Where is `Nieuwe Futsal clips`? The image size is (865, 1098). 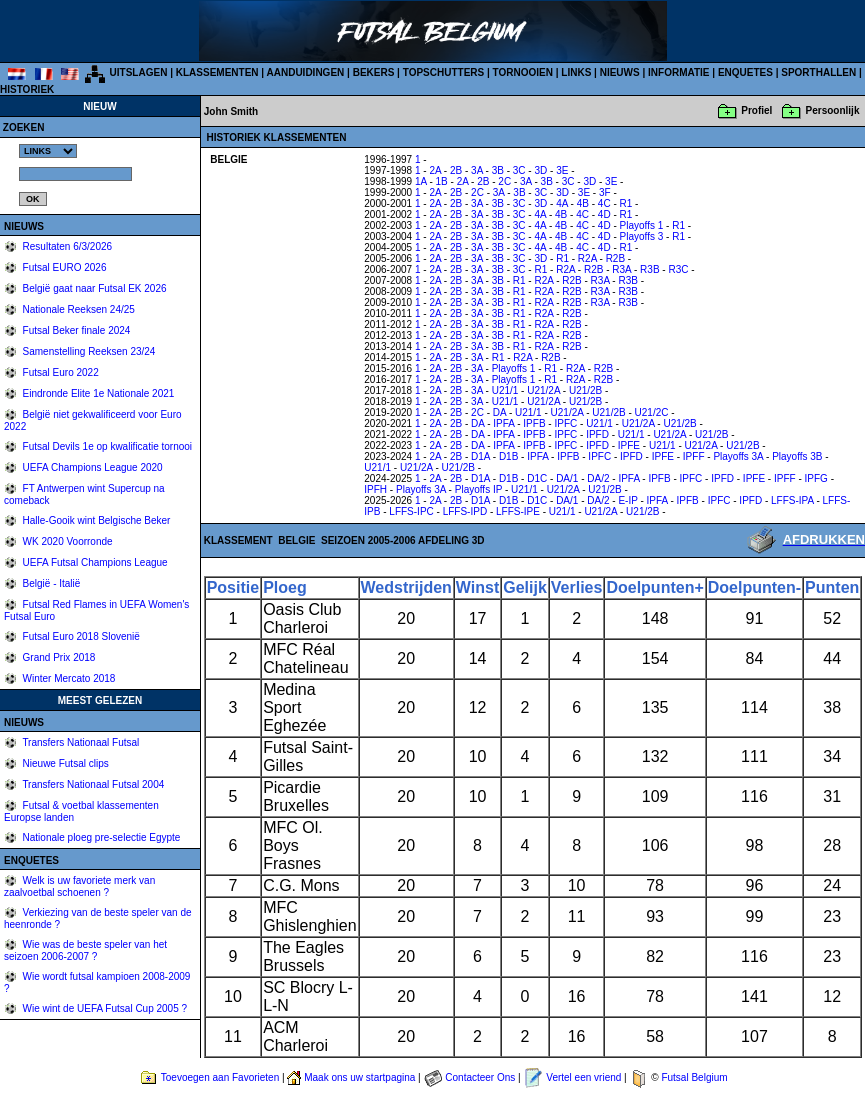 Nieuwe Futsal clips is located at coordinates (64, 763).